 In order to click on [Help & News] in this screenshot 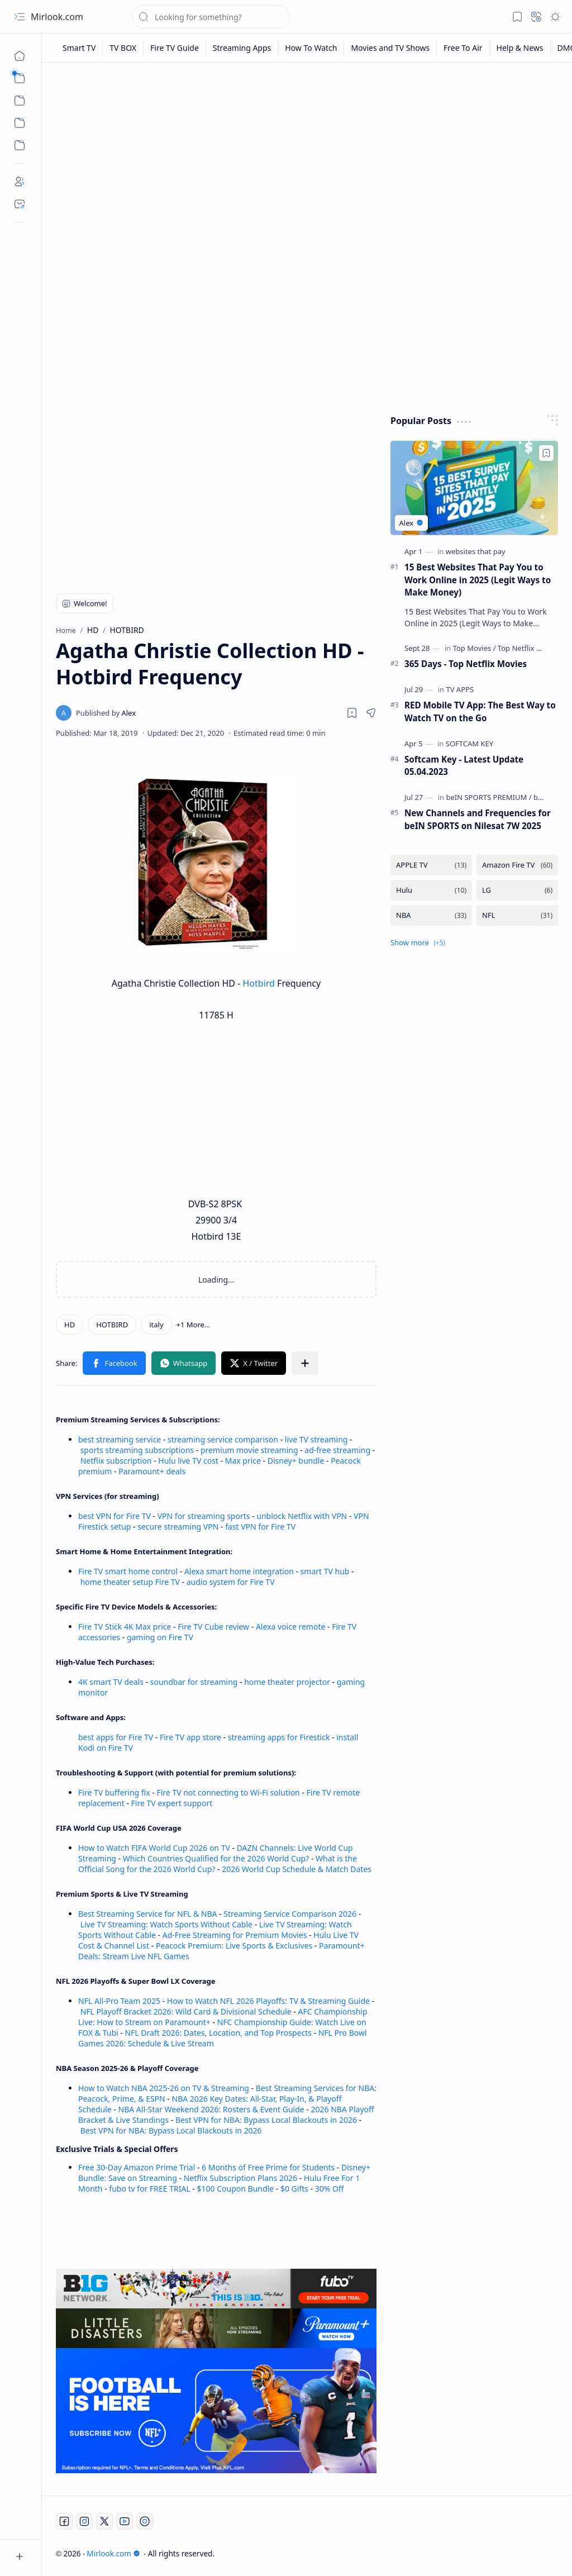, I will do `click(520, 47)`.